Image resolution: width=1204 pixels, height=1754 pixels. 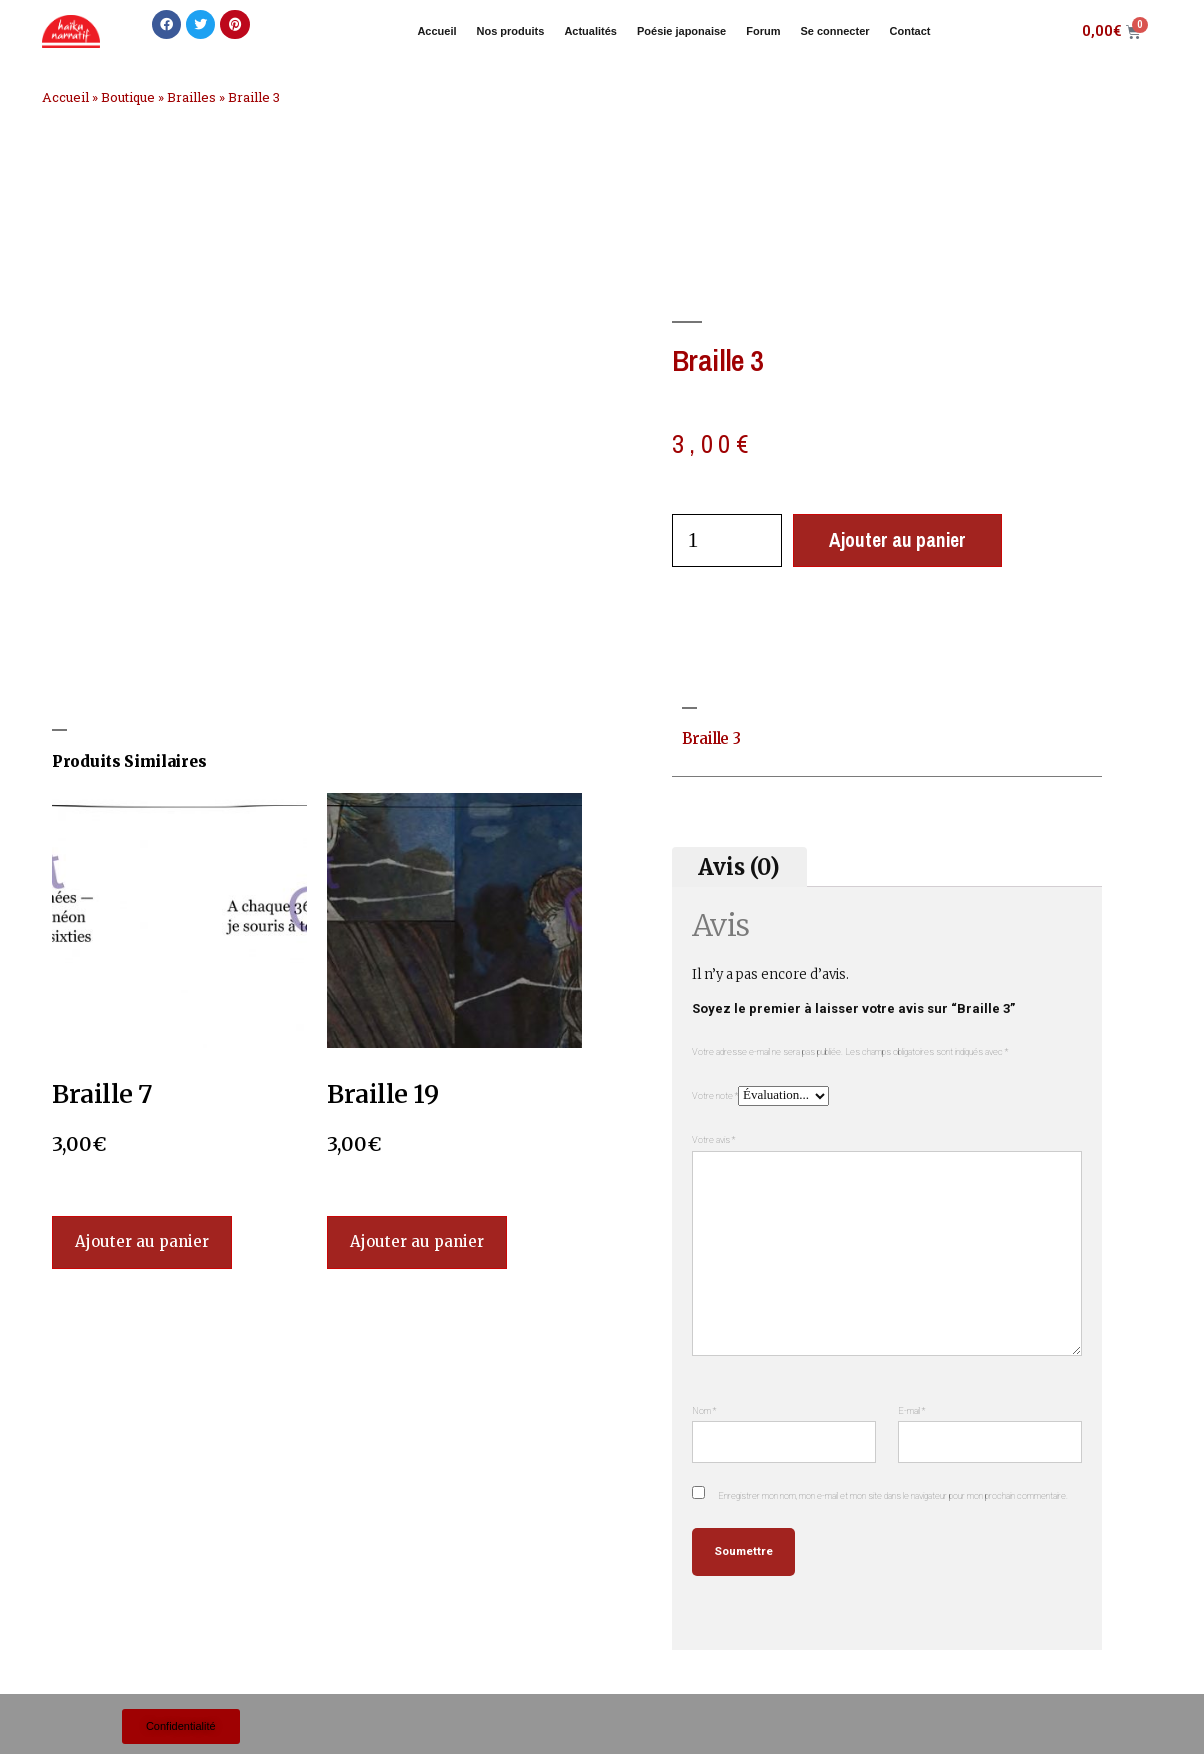 What do you see at coordinates (142, 1241) in the screenshot?
I see `Ajouter au panier [Ajouter au panier : “Braille 7”]` at bounding box center [142, 1241].